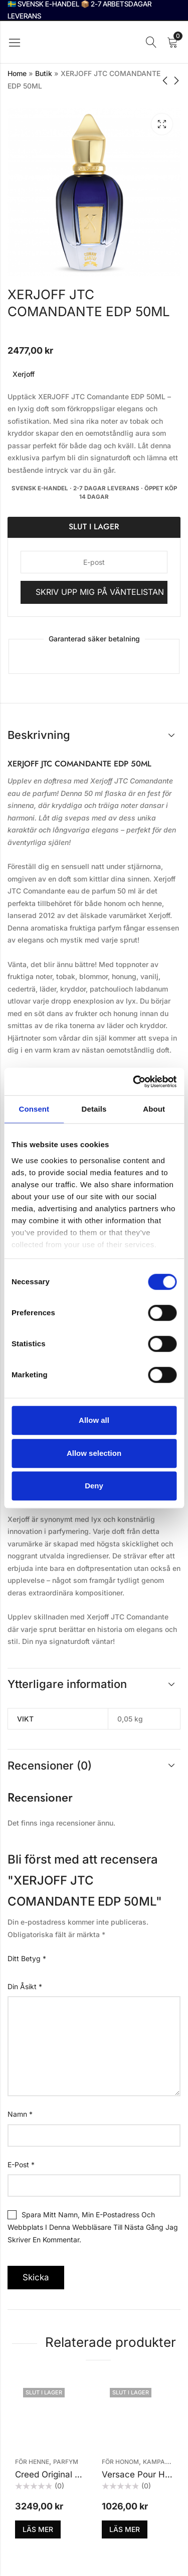  Describe the element at coordinates (161, 124) in the screenshot. I see `Lightbox` at that location.